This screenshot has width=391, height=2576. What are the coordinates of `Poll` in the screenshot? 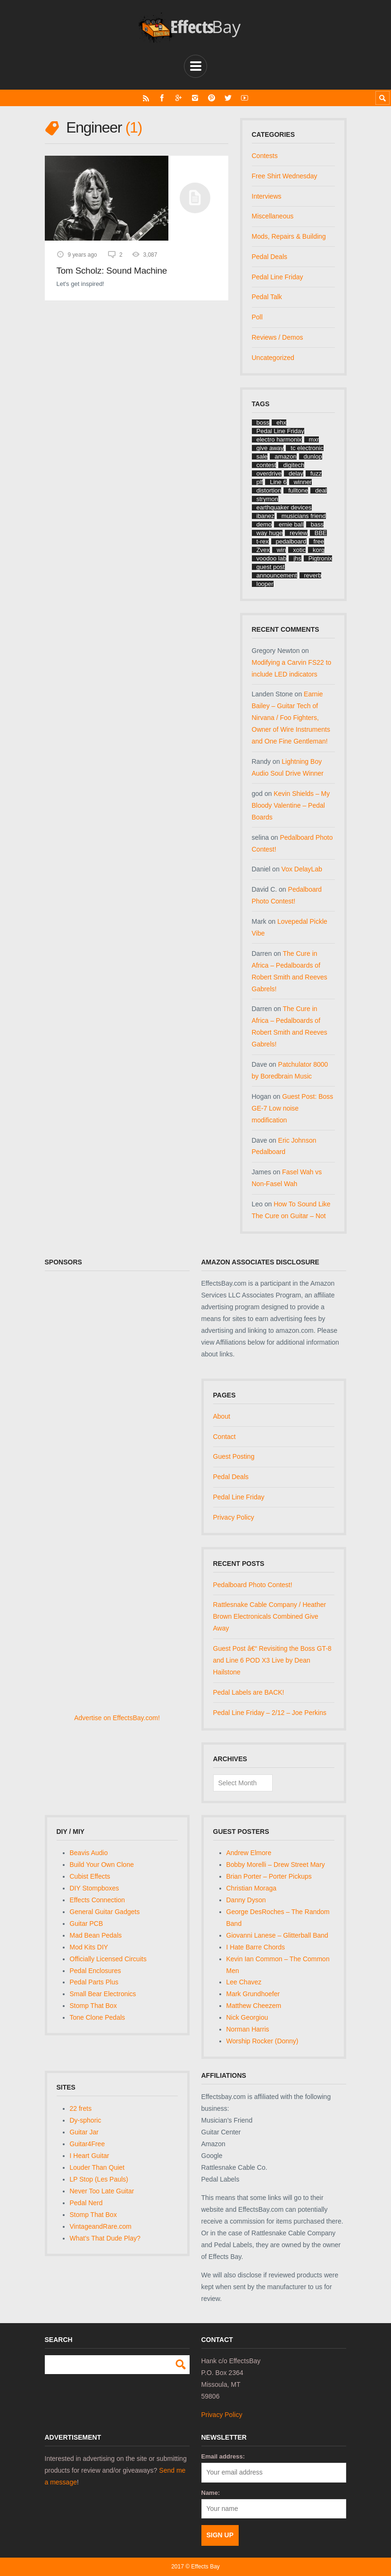 It's located at (257, 317).